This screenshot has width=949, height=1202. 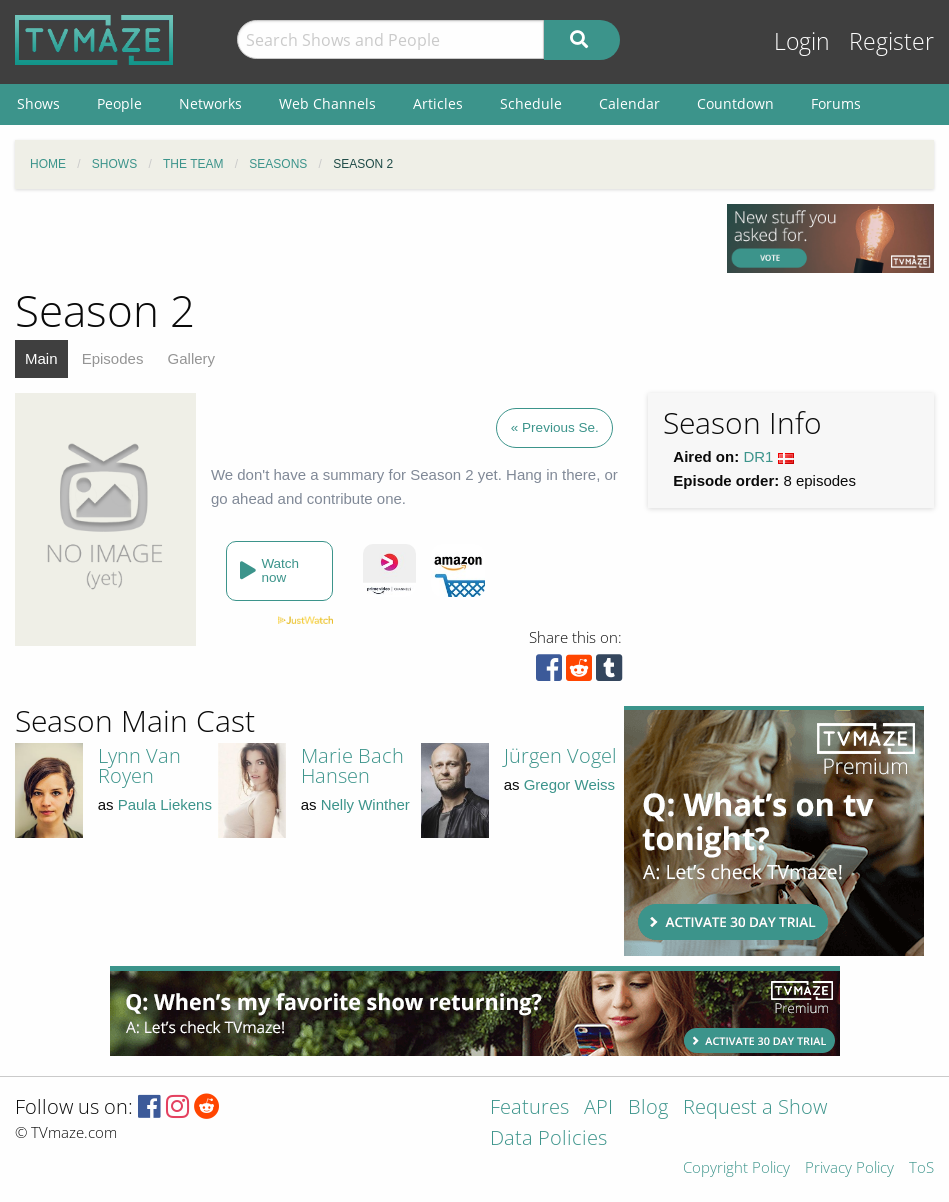 What do you see at coordinates (891, 41) in the screenshot?
I see `Register` at bounding box center [891, 41].